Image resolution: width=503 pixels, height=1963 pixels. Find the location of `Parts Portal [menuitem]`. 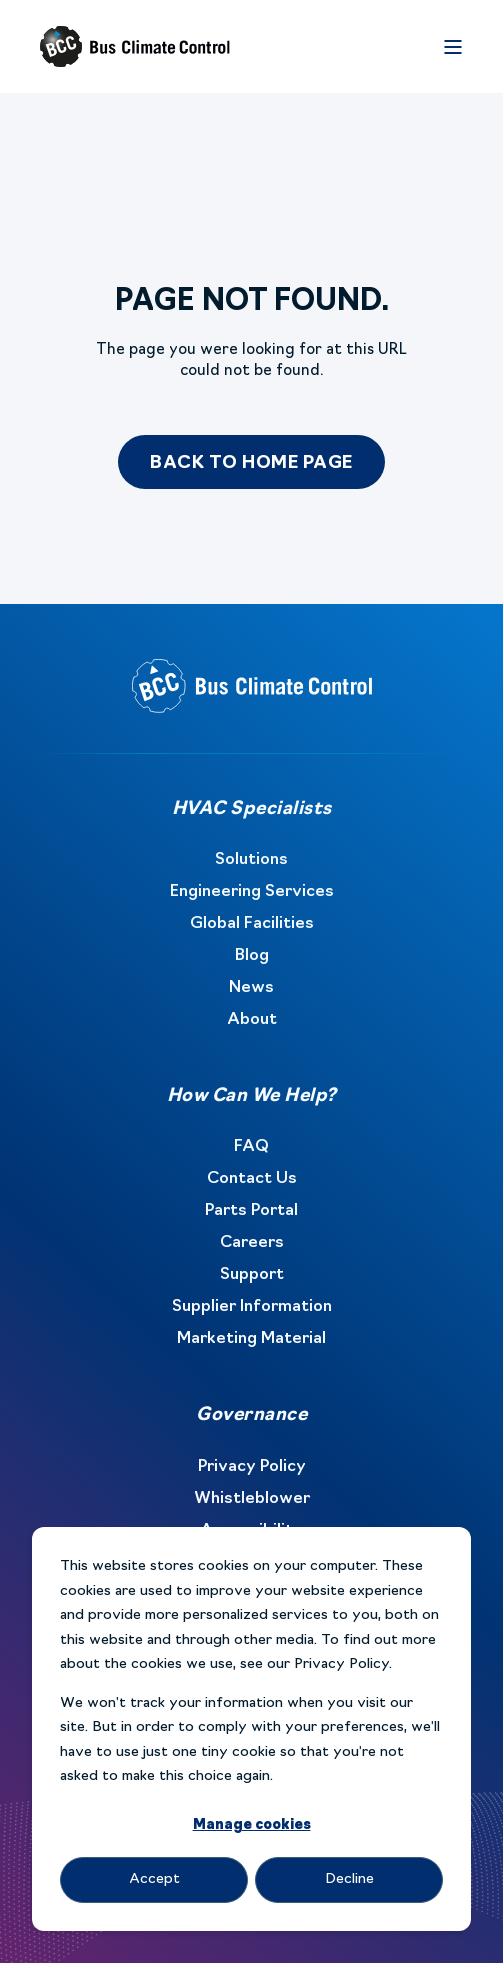

Parts Portal [menuitem] is located at coordinates (251, 1211).